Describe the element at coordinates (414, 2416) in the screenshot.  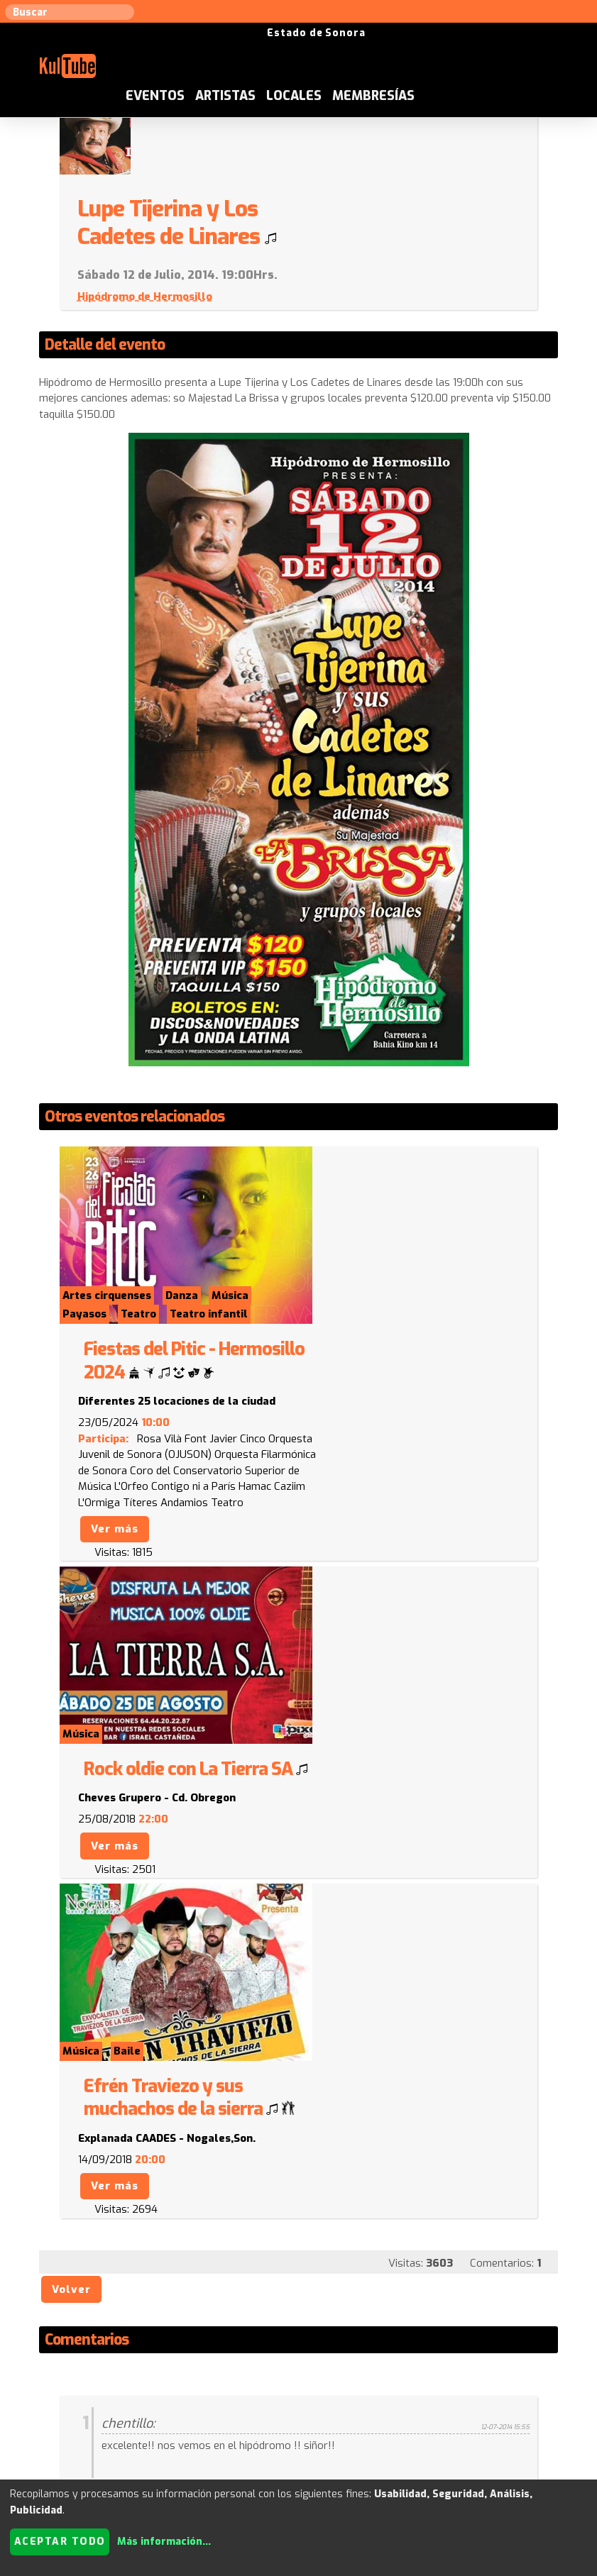
I see `ISC` at that location.